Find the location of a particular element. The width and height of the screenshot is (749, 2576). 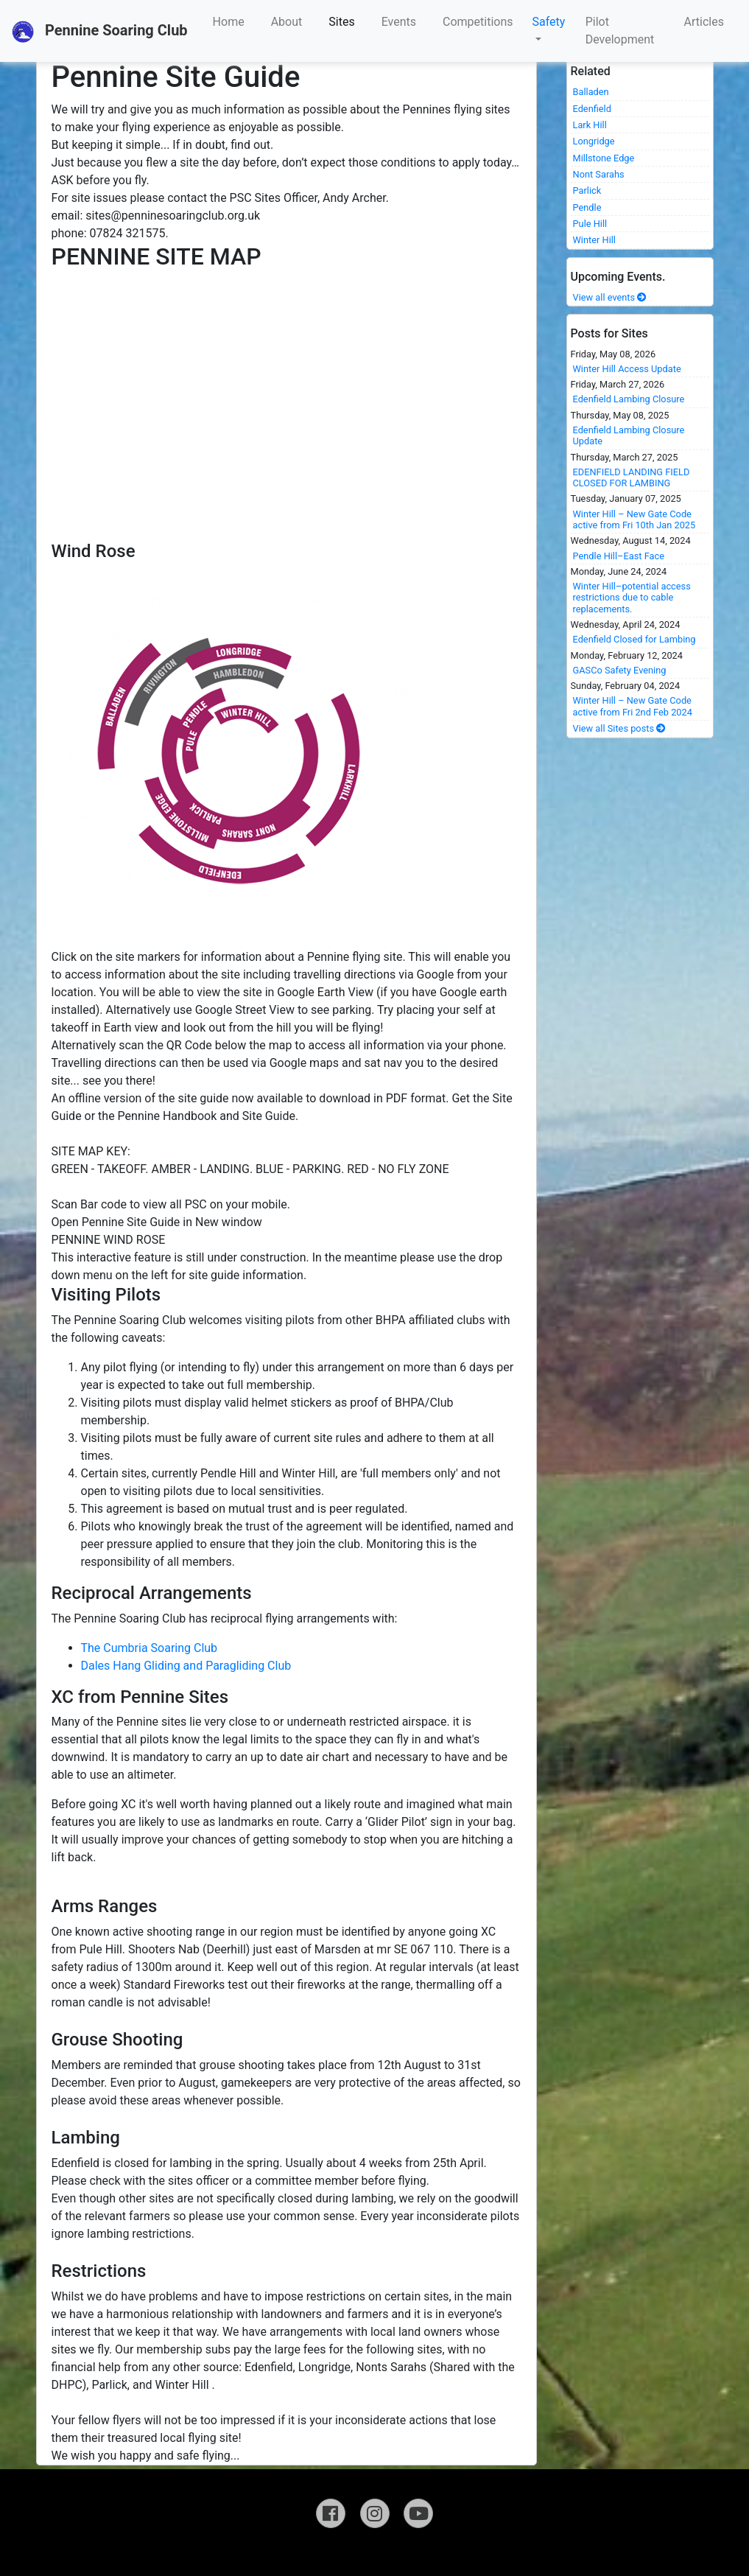

Edenfield is located at coordinates (592, 108).